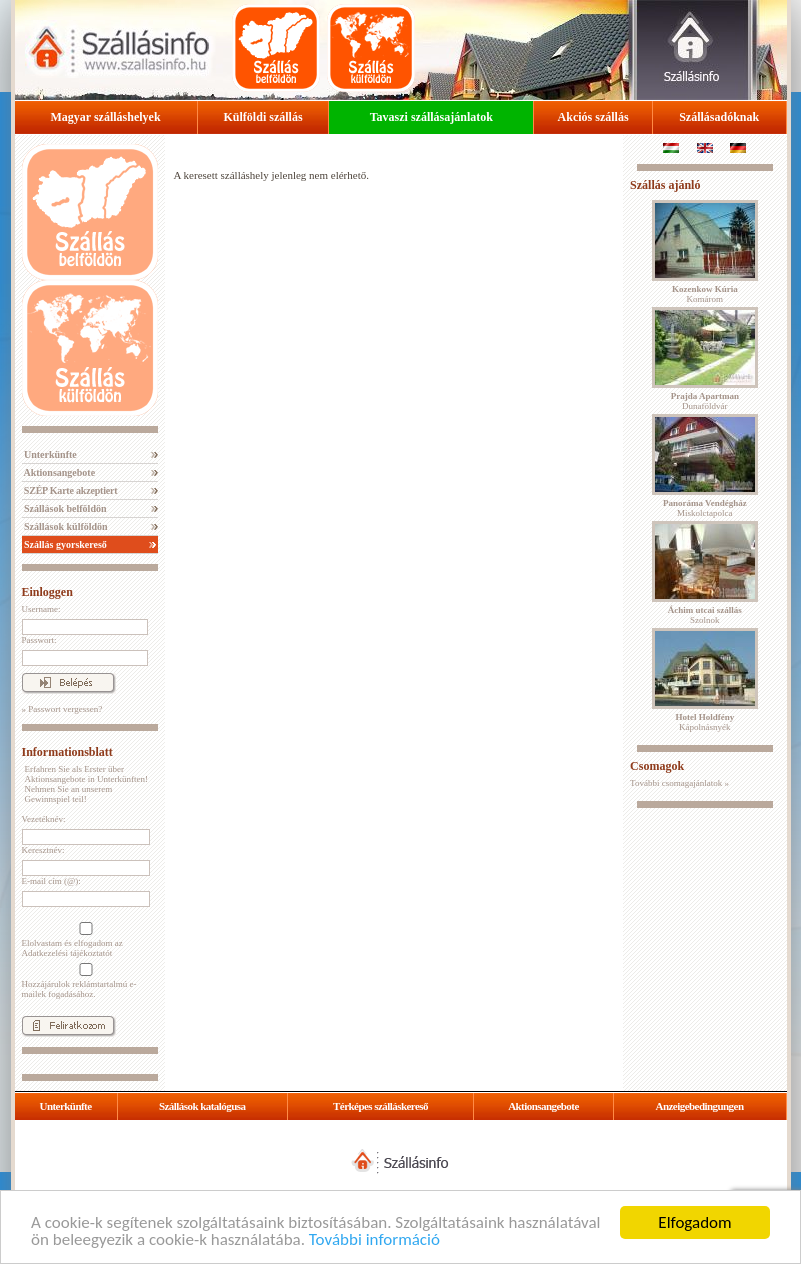  Describe the element at coordinates (705, 508) in the screenshot. I see `Miskolctapolca` at that location.